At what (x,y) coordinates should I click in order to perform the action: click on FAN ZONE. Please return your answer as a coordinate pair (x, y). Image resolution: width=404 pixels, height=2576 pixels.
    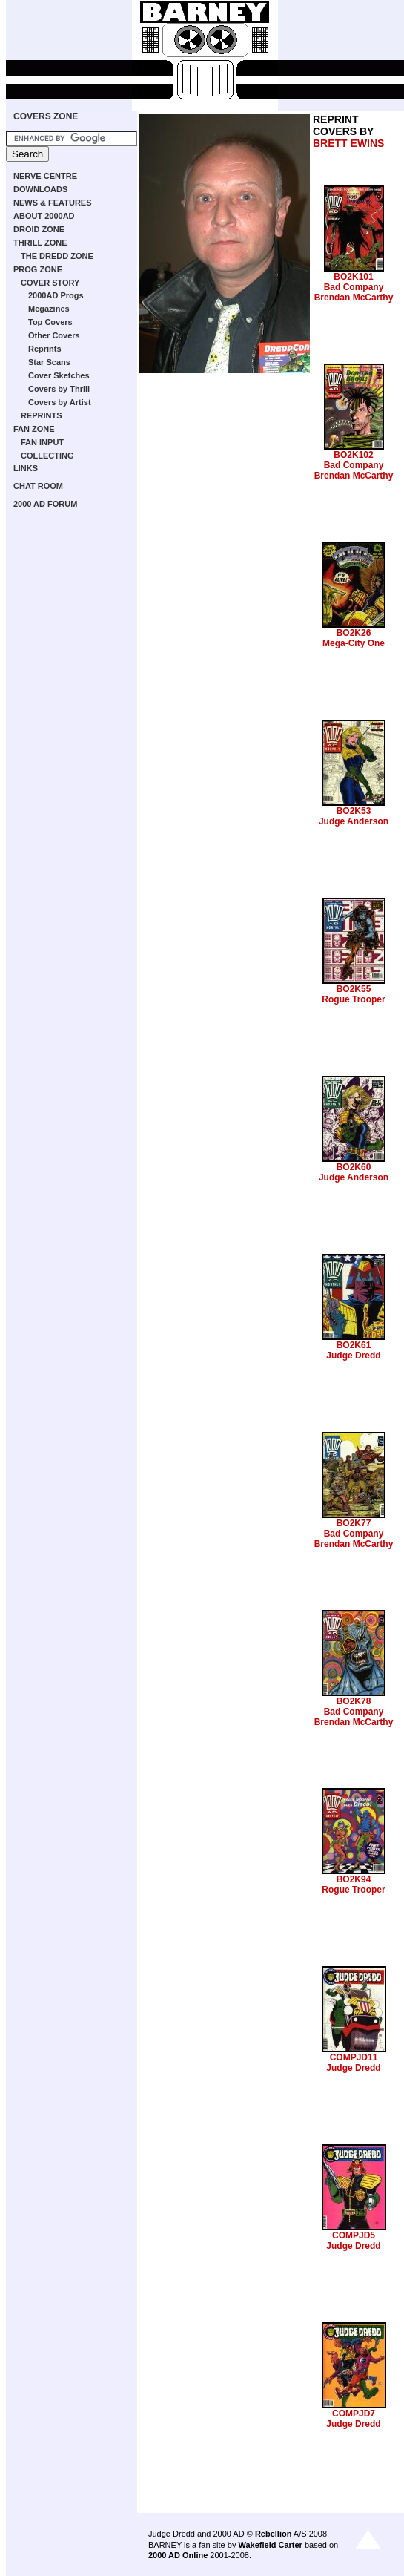
    Looking at the image, I should click on (34, 428).